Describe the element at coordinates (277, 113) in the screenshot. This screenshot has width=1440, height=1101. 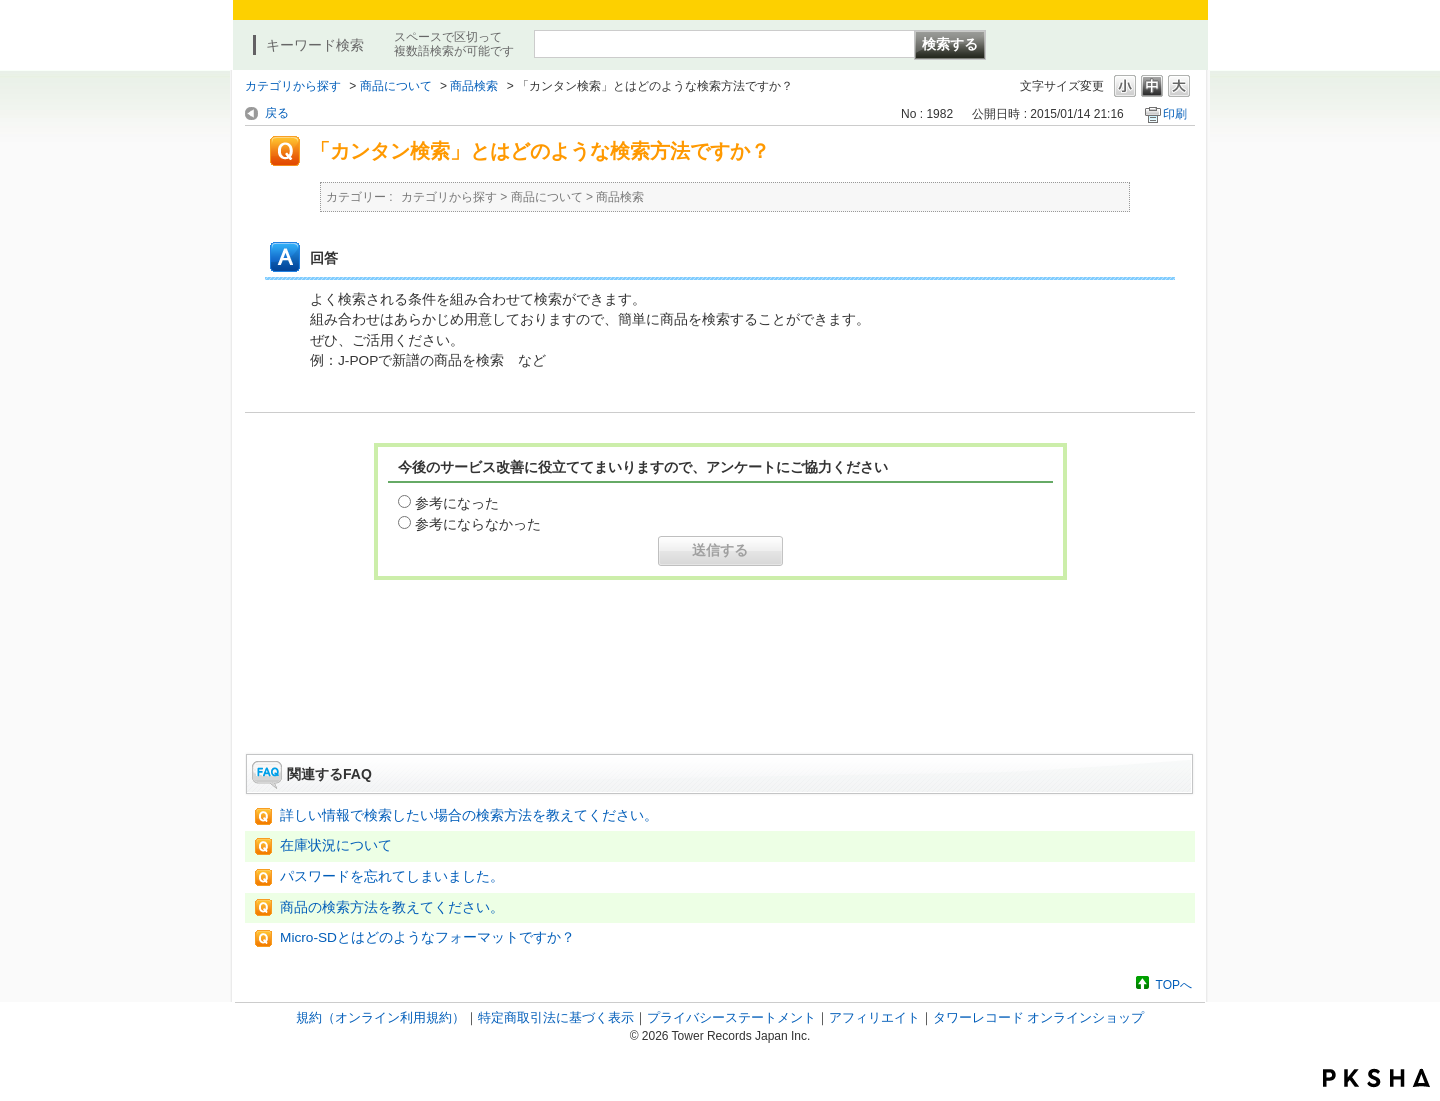
I see `戻る` at that location.